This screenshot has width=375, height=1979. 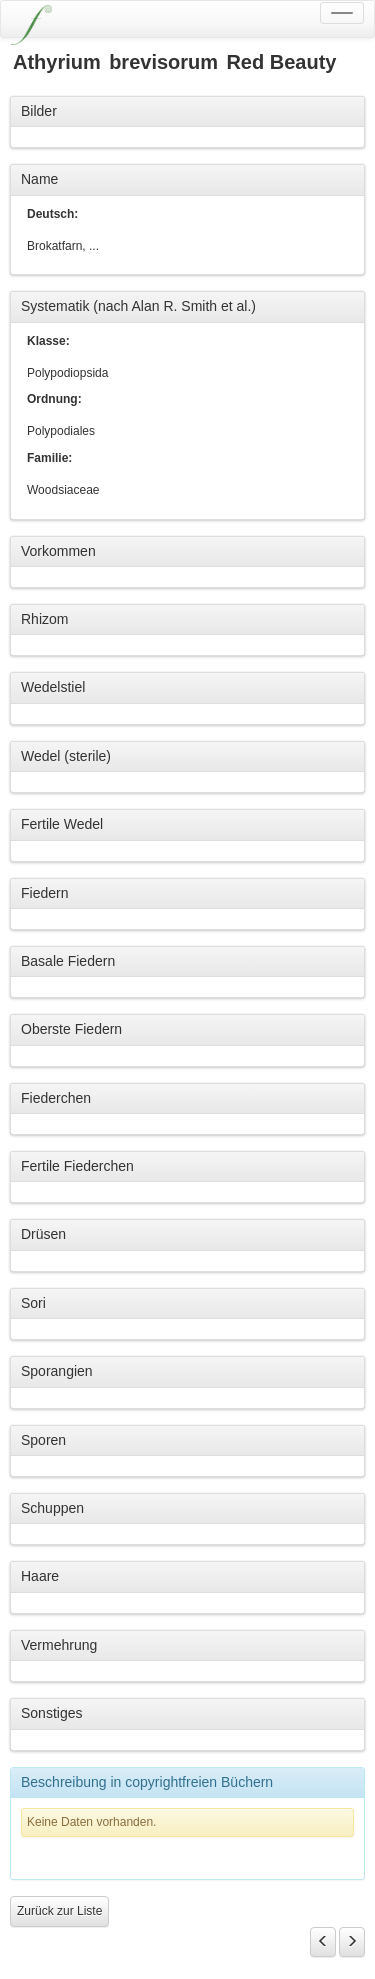 What do you see at coordinates (49, 458) in the screenshot?
I see `Familie:` at bounding box center [49, 458].